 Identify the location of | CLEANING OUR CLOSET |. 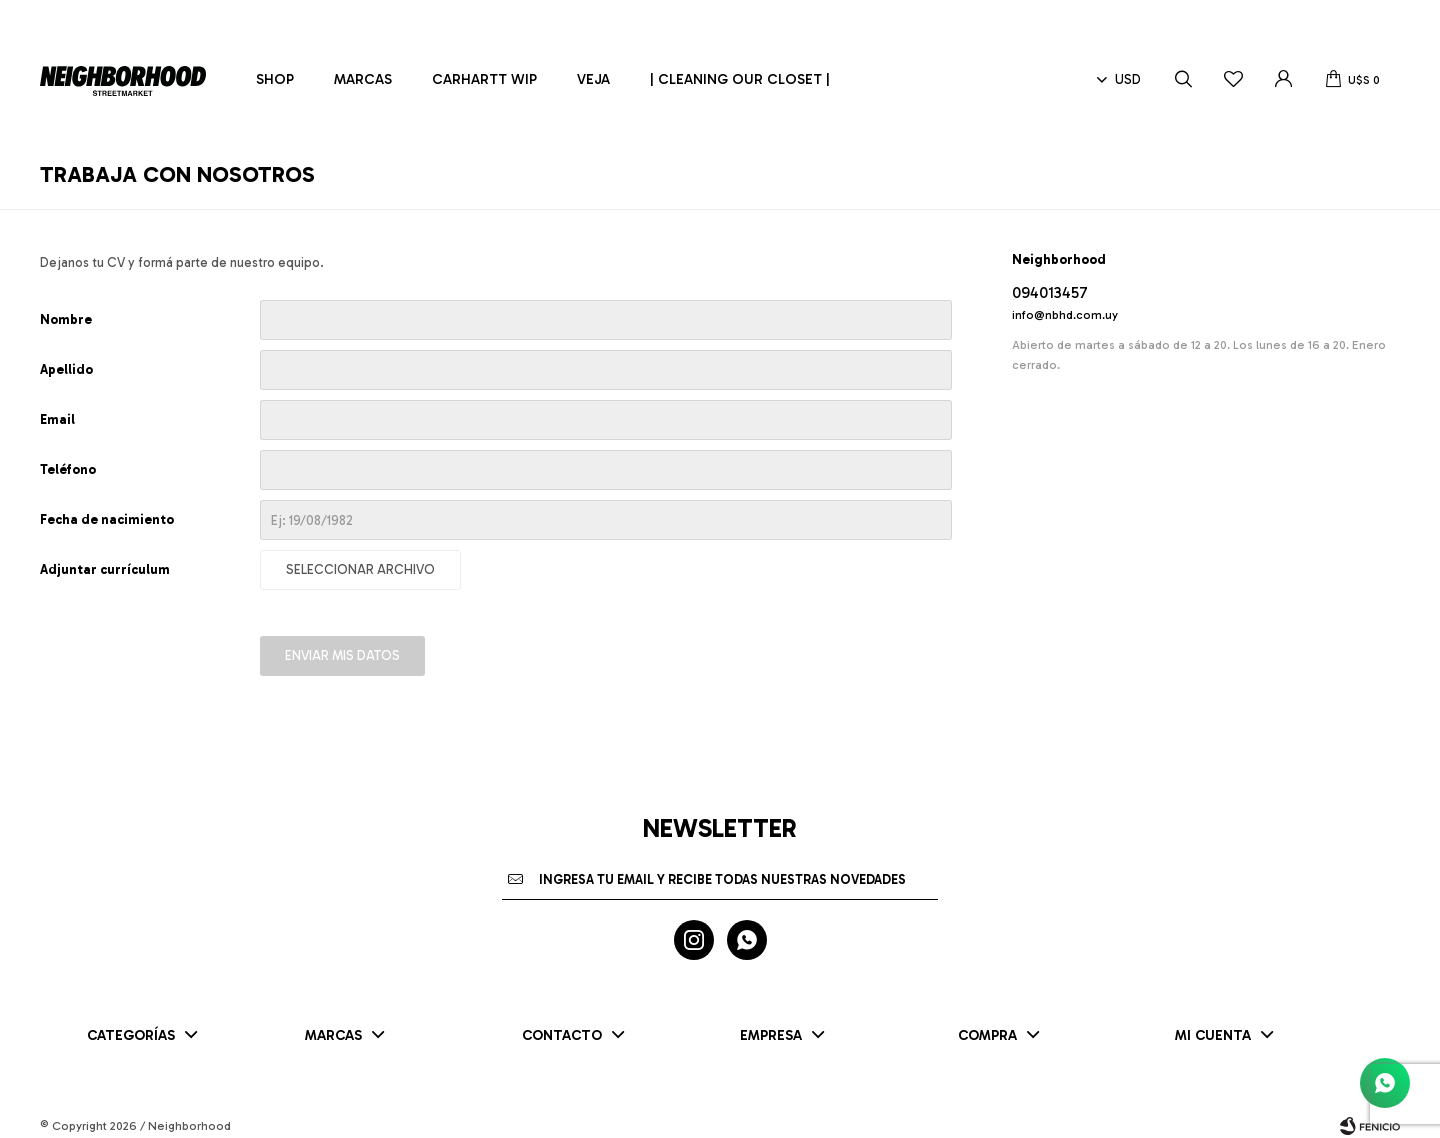
(740, 79).